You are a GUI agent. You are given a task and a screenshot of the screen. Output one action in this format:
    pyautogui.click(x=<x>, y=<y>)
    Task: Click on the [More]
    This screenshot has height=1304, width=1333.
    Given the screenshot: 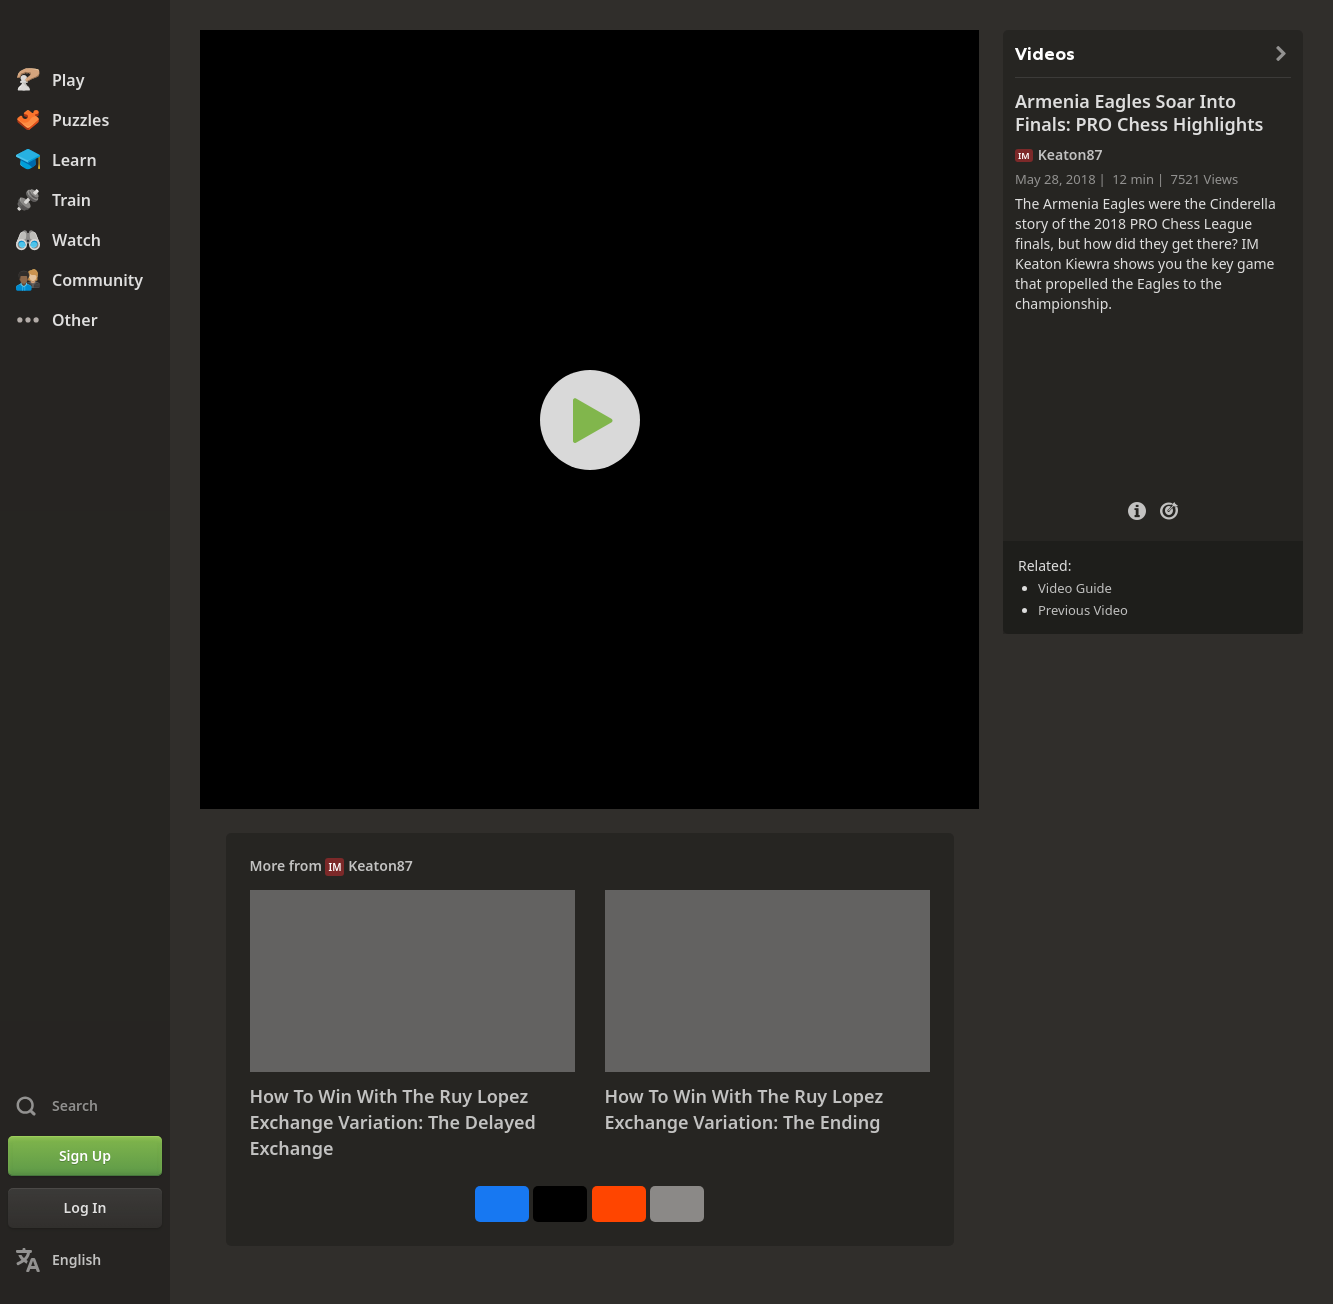 What is the action you would take?
    pyautogui.click(x=677, y=1204)
    